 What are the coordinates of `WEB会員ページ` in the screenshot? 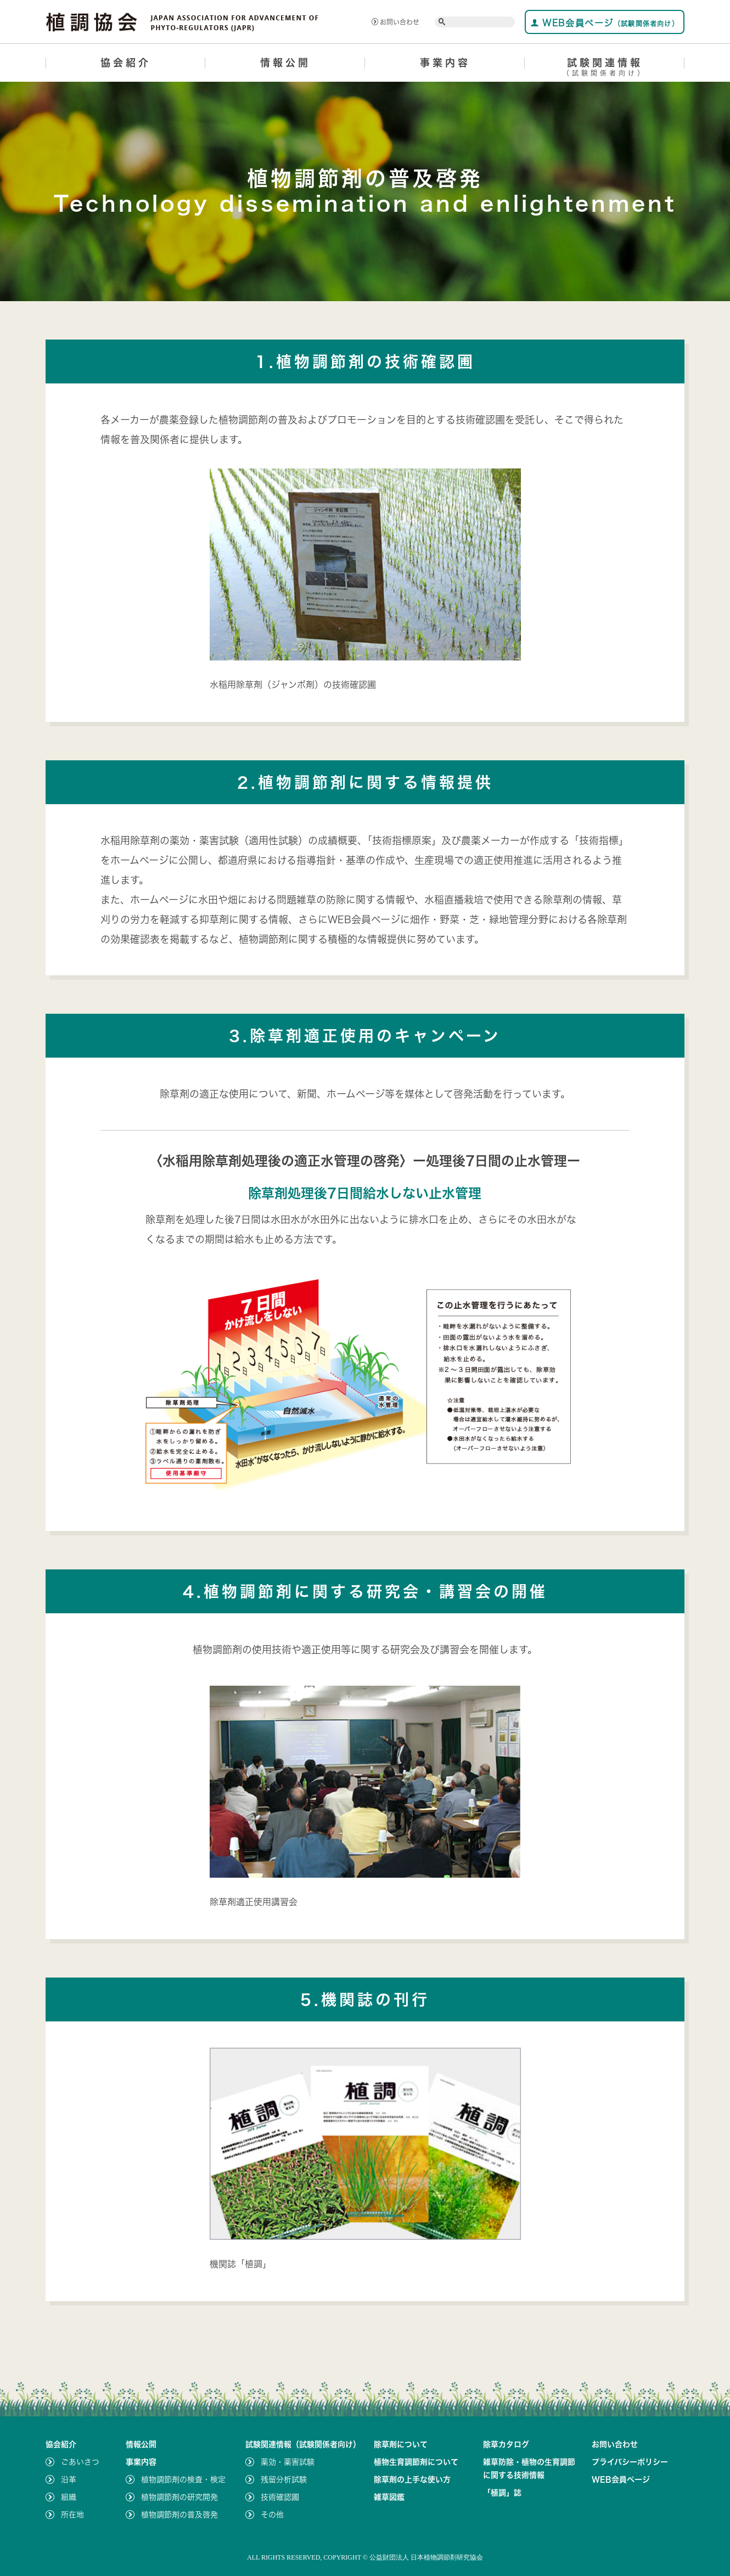 It's located at (604, 22).